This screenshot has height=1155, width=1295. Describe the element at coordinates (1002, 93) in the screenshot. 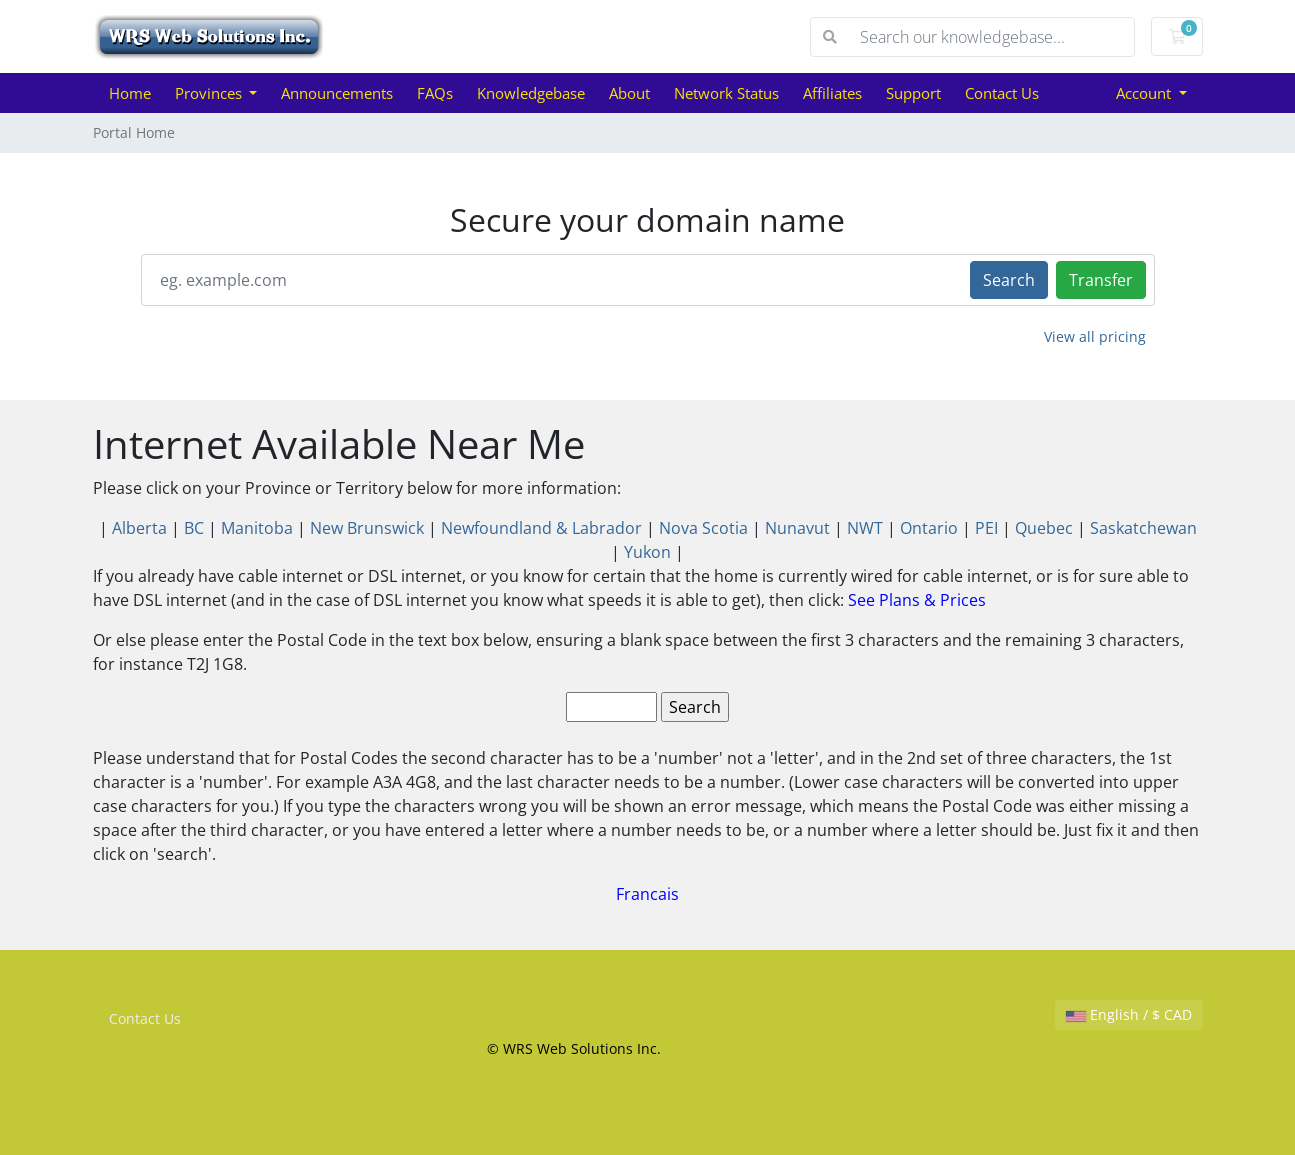

I see `Contact Us` at that location.